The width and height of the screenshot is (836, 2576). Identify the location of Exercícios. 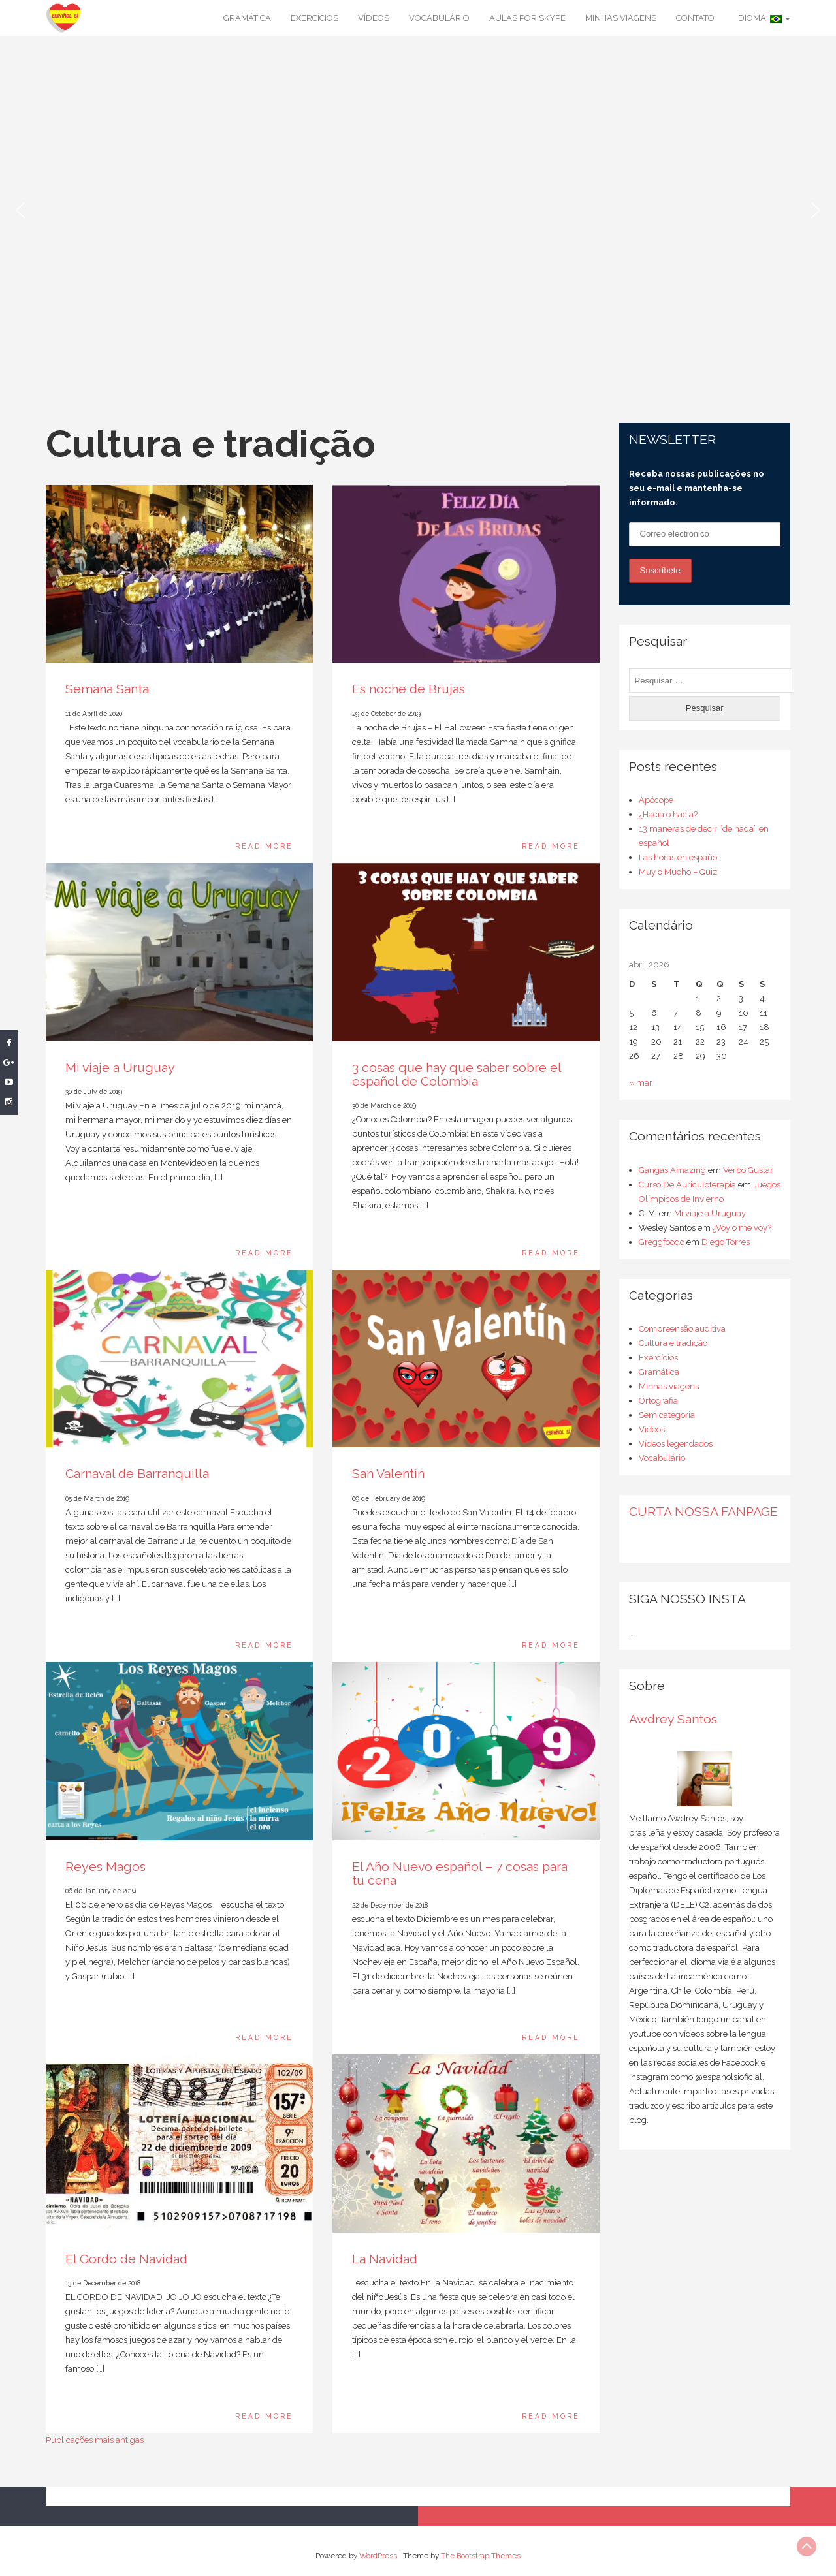
(314, 18).